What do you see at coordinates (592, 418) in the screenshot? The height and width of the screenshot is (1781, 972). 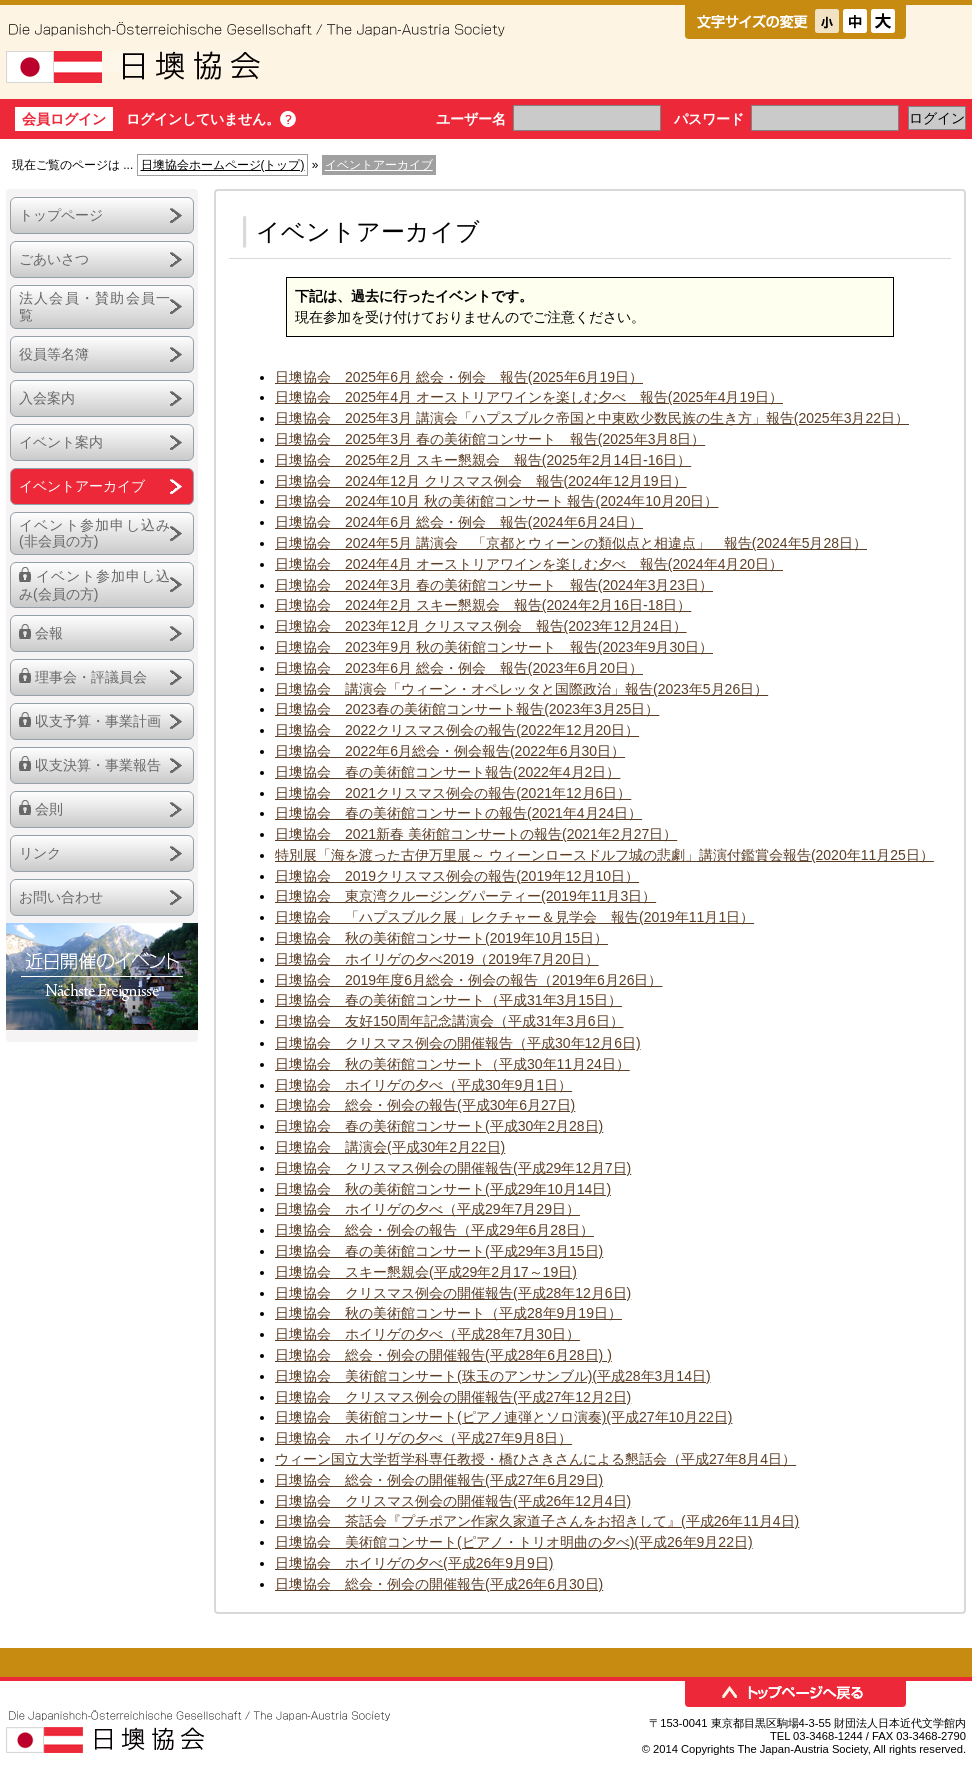 I see `日墺協会 2025年3月 講演会「ハプスブルク帝国と中東欧少数民族の生き方」報告(2025年3月22日）` at bounding box center [592, 418].